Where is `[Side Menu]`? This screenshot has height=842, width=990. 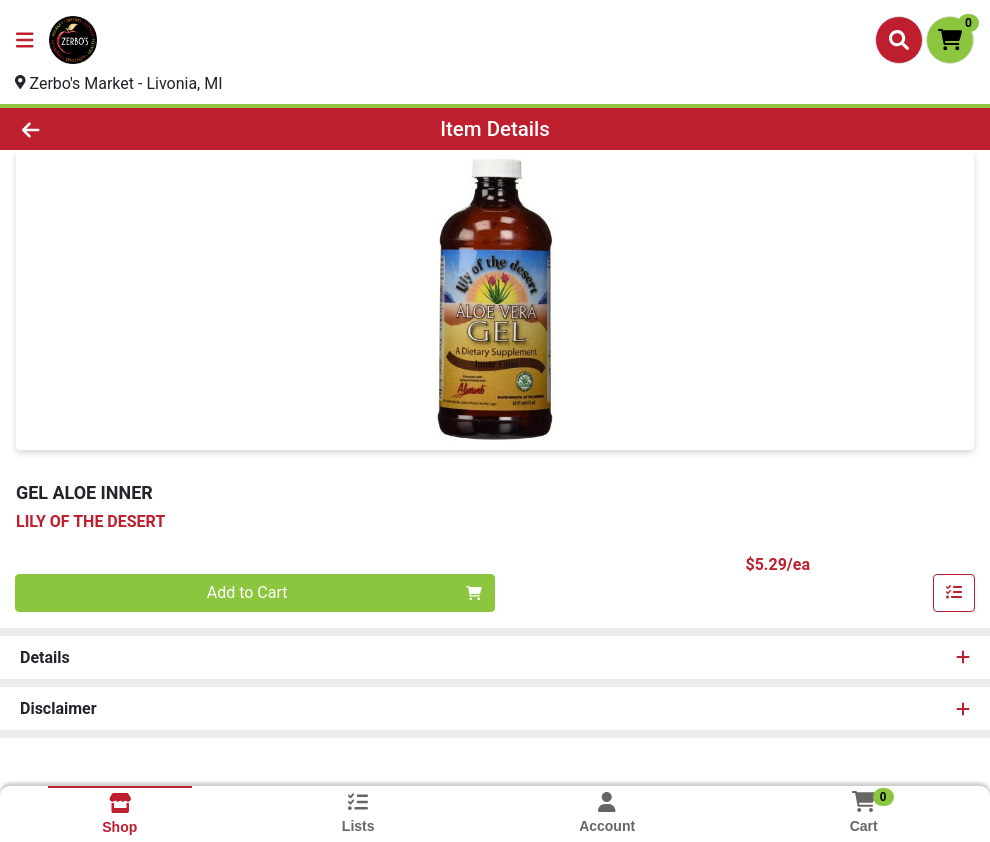
[Side Menu] is located at coordinates (25, 40).